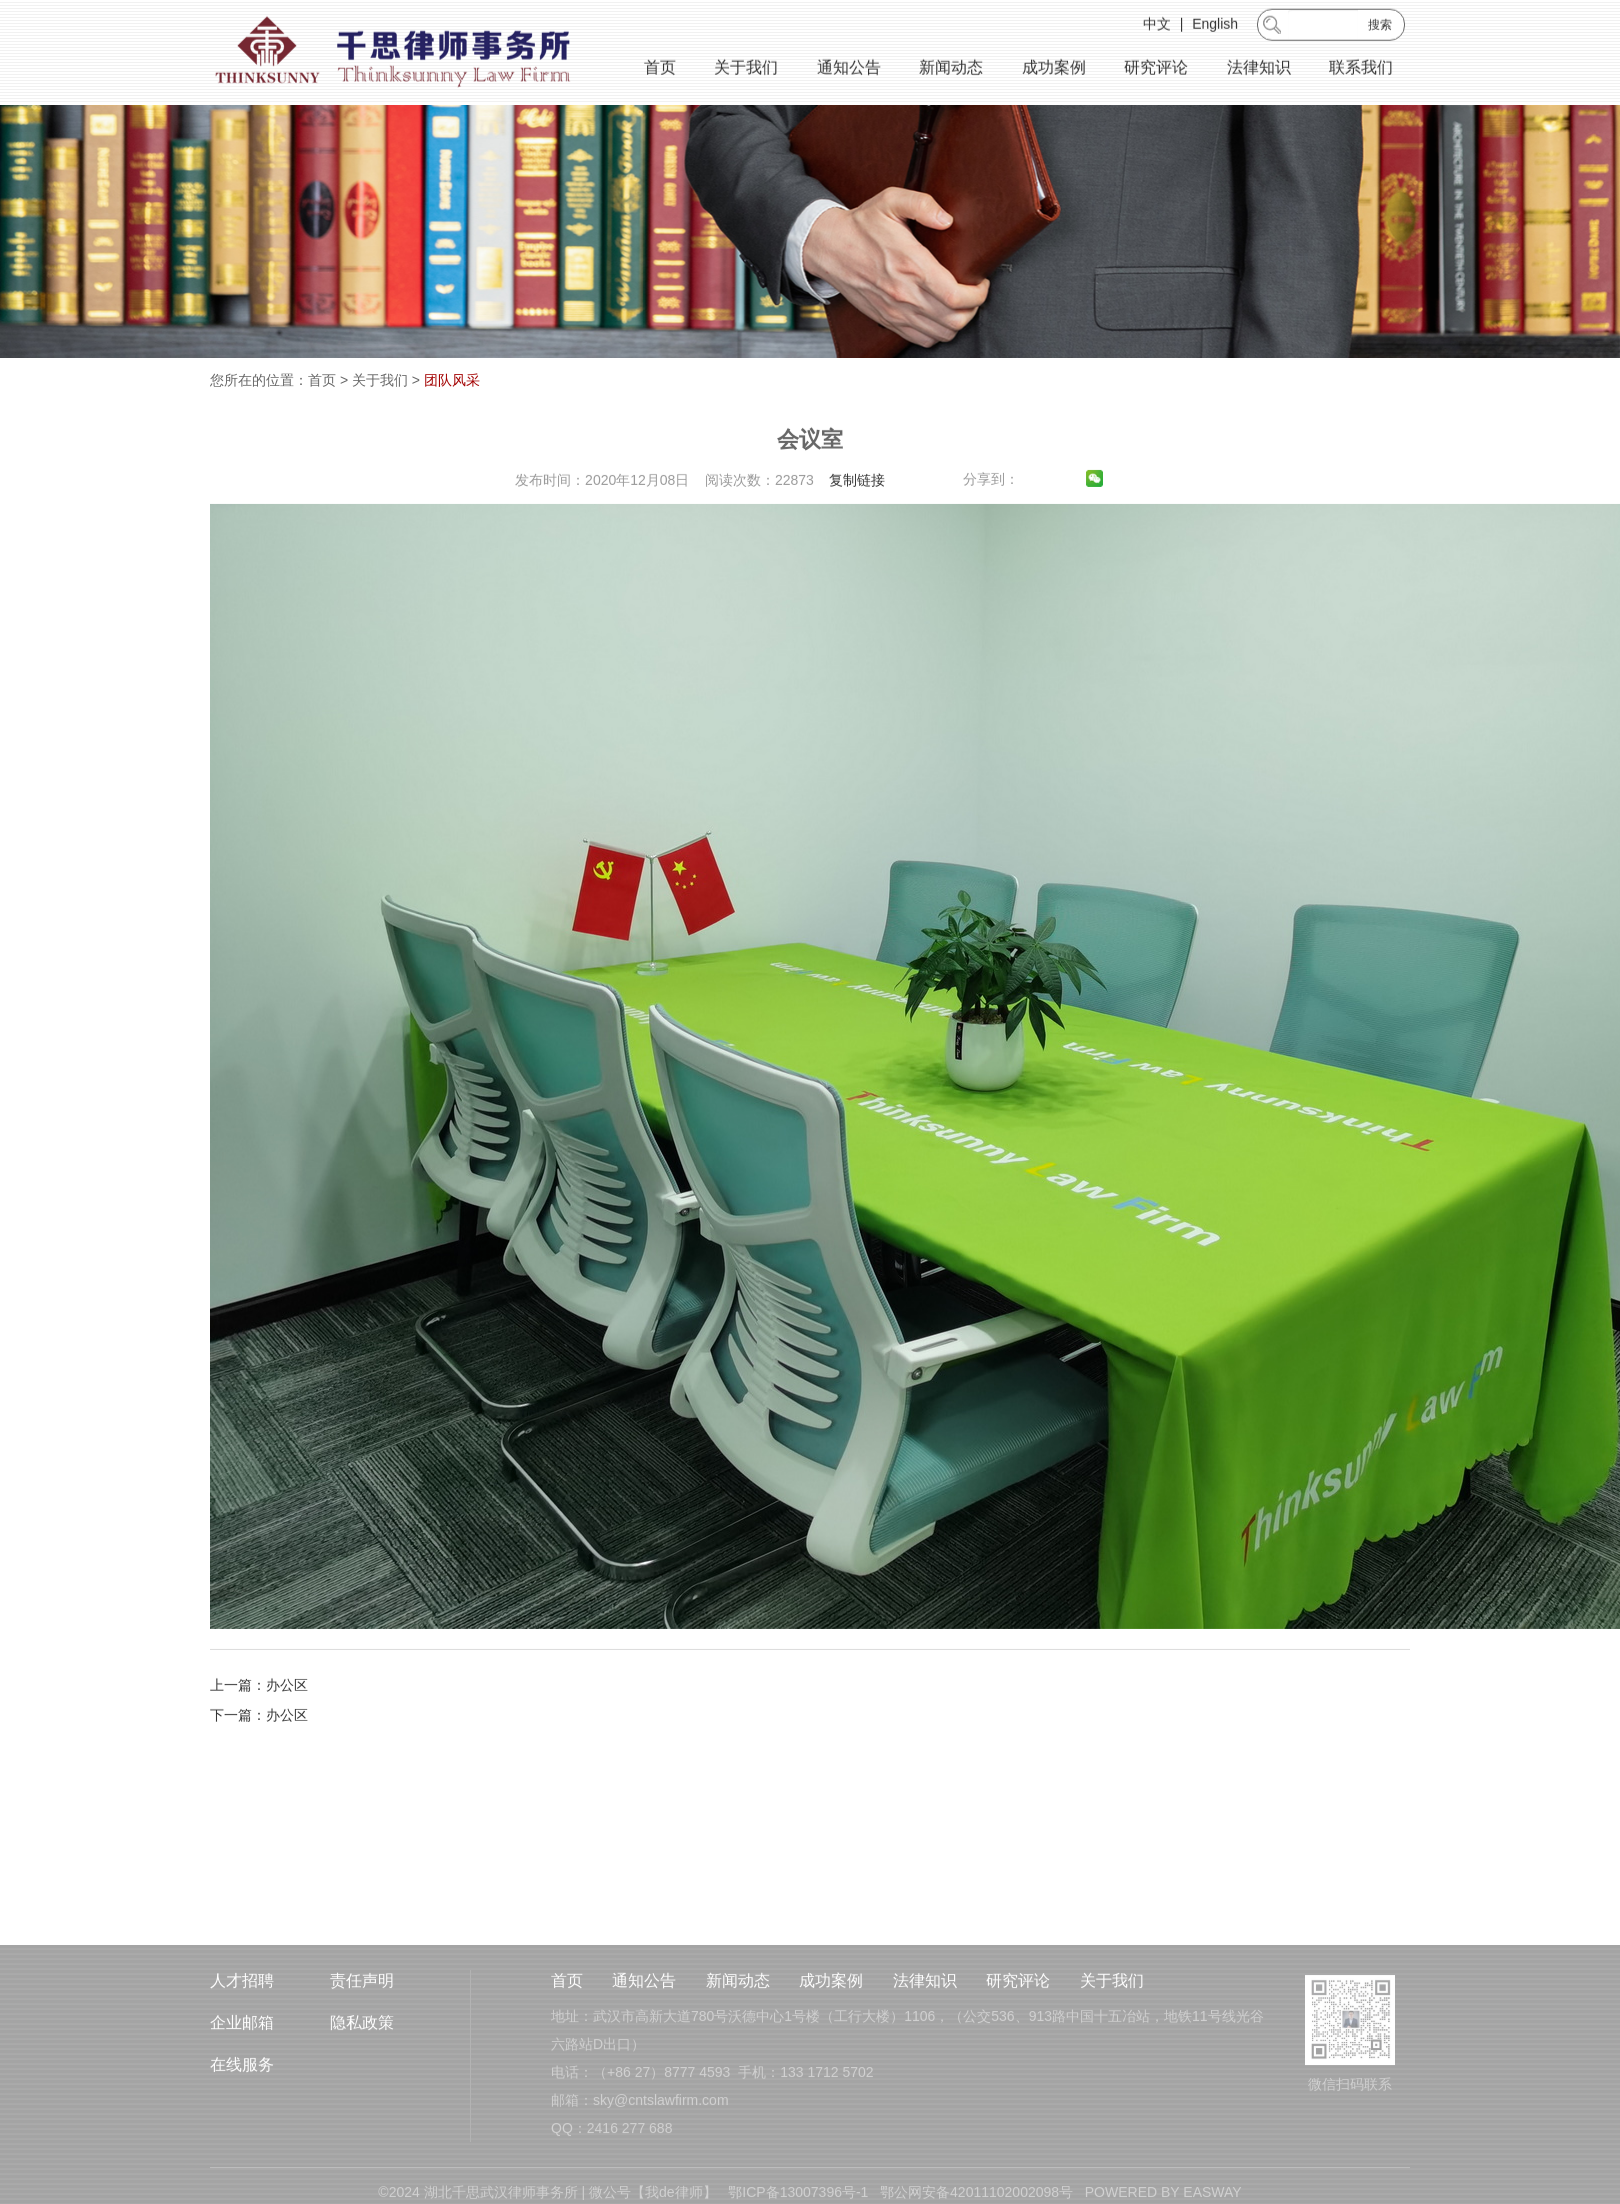  What do you see at coordinates (1380, 28) in the screenshot?
I see `搜索` at bounding box center [1380, 28].